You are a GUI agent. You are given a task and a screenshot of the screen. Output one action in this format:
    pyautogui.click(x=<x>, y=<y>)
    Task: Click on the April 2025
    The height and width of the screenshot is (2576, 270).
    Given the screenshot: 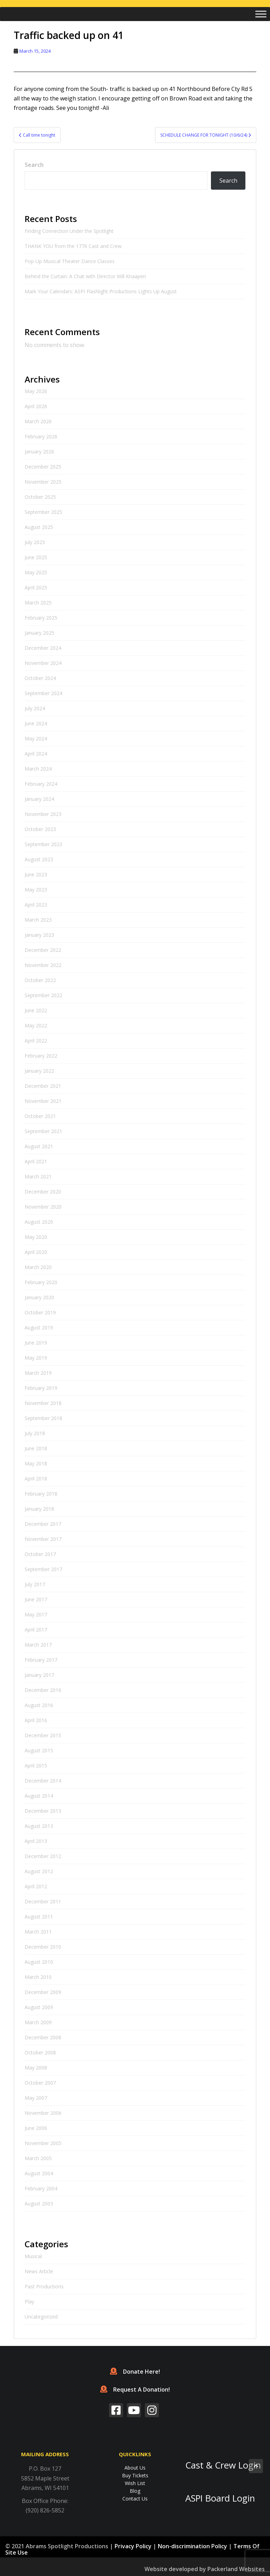 What is the action you would take?
    pyautogui.click(x=36, y=587)
    